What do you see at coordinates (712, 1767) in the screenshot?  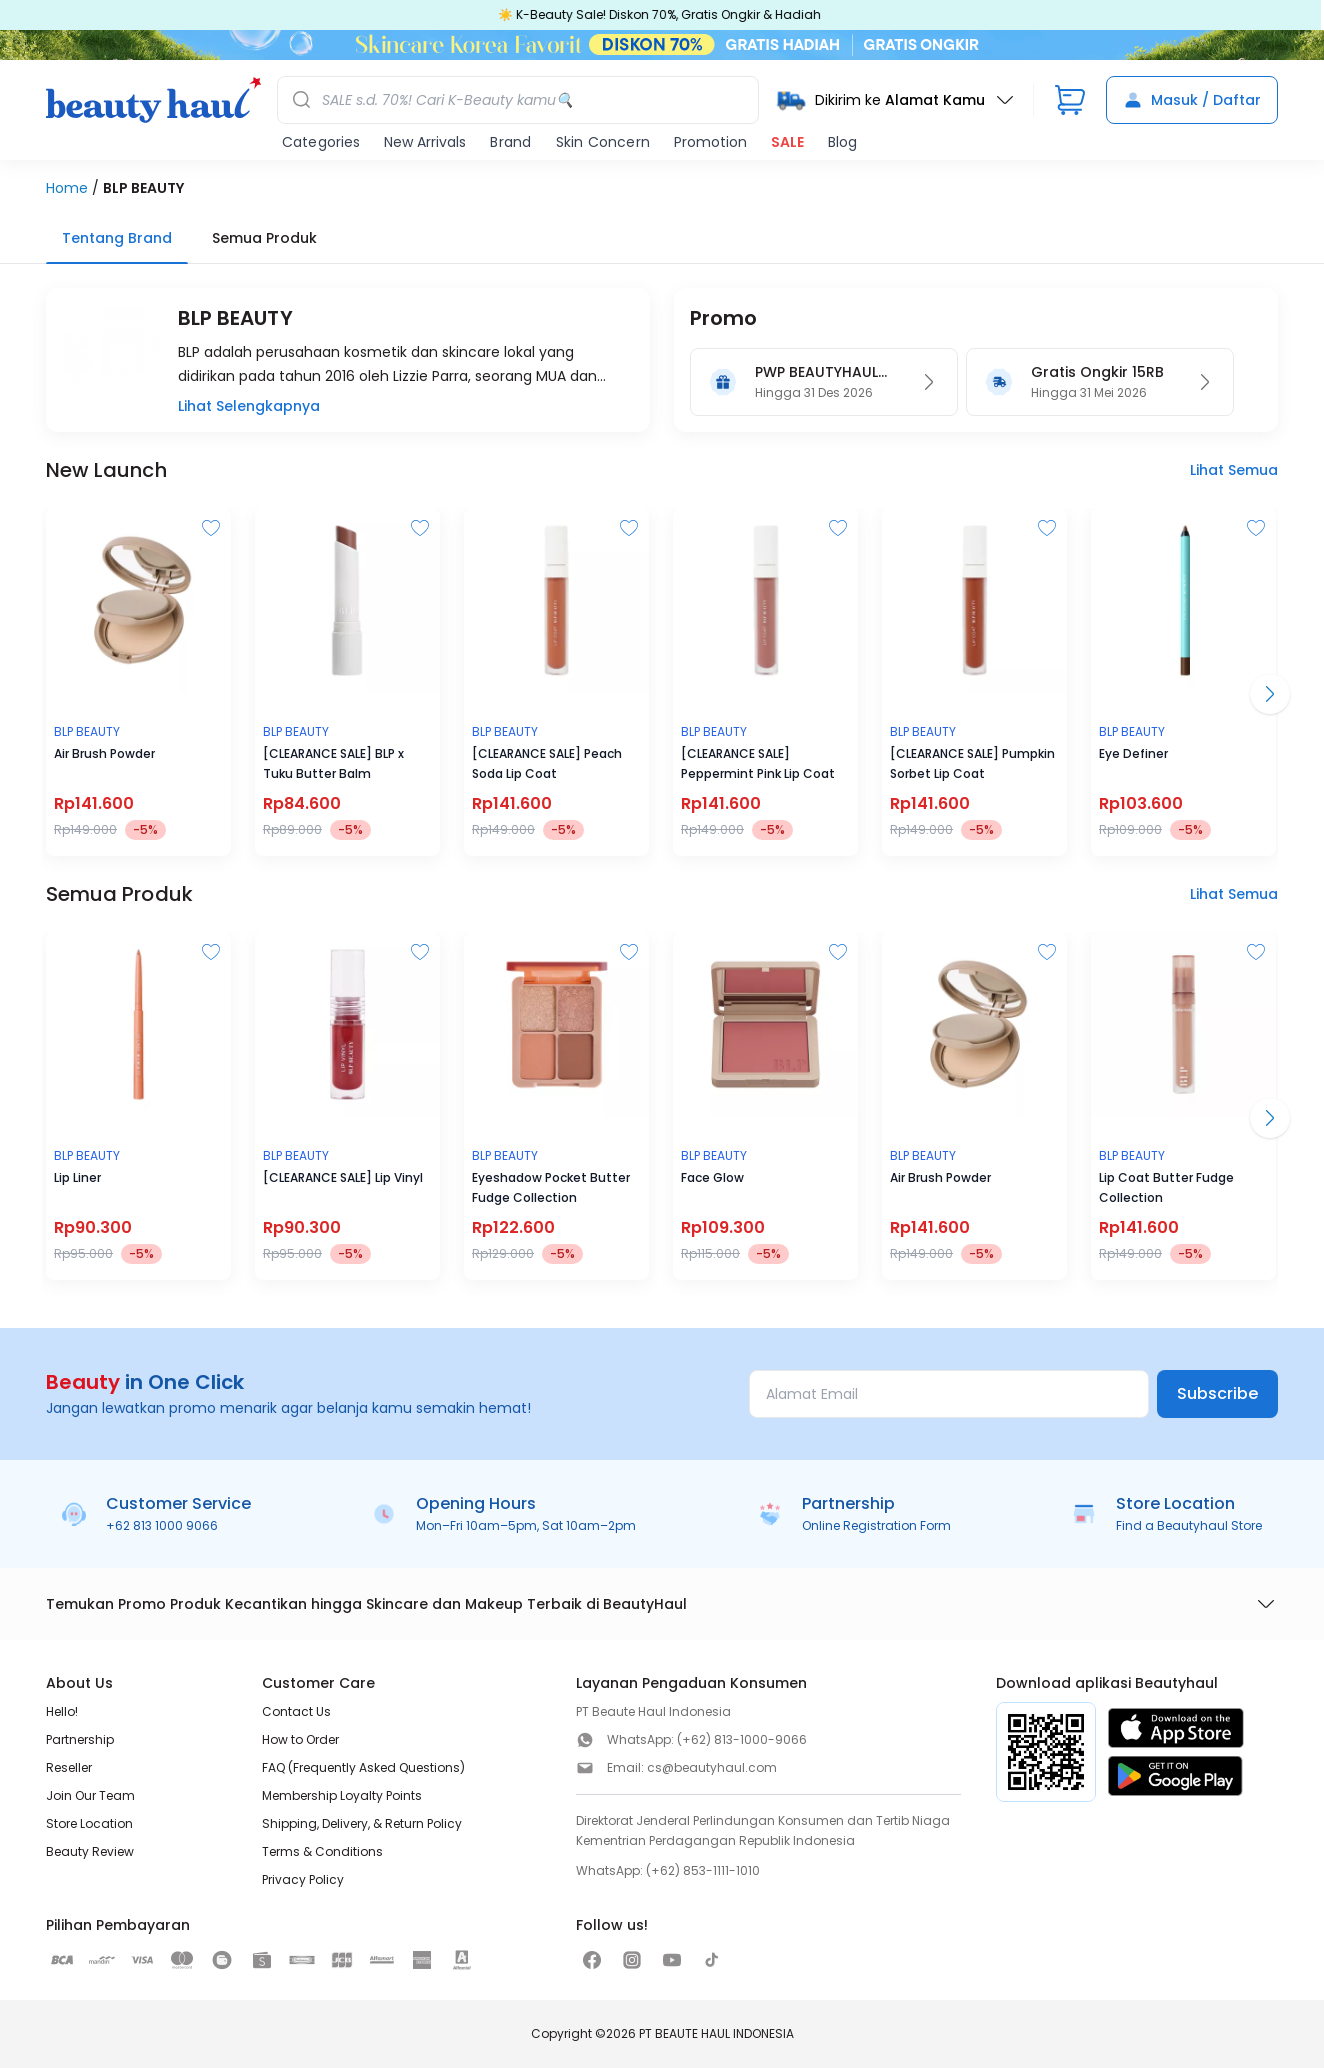 I see `cs@beautyhaul.com` at bounding box center [712, 1767].